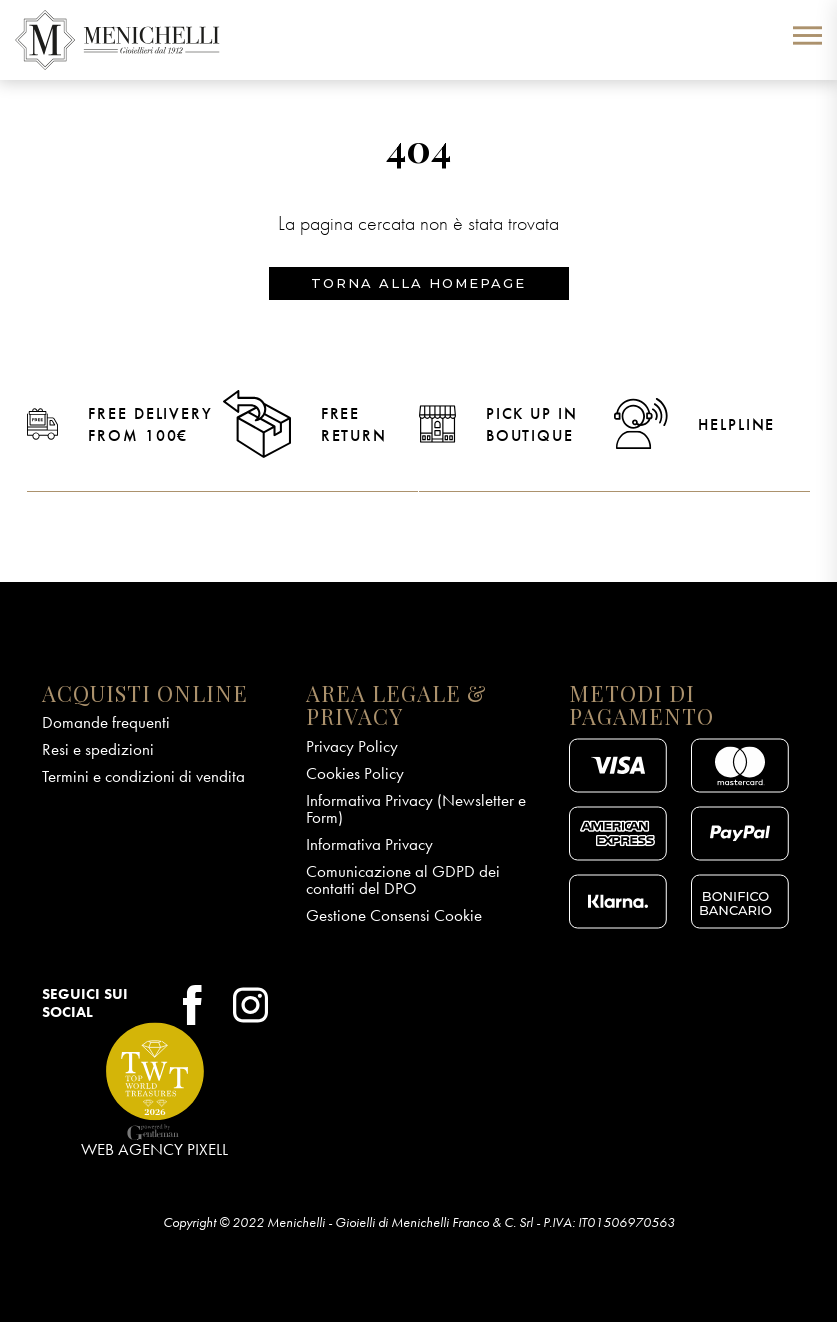  I want to click on Gestione Consensi Cookie, so click(394, 915).